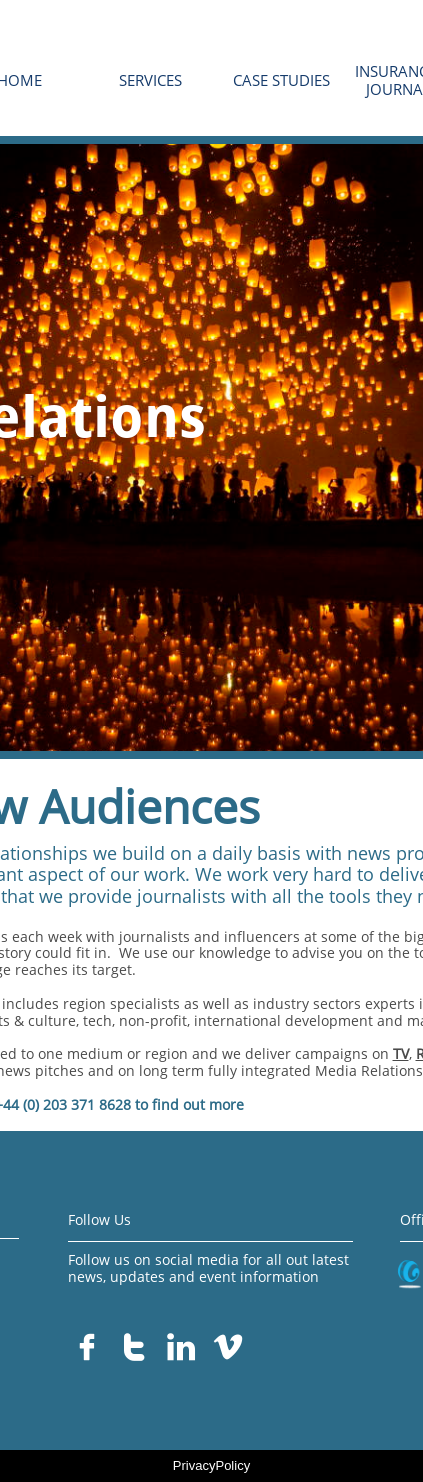 The width and height of the screenshot is (423, 1482). I want to click on TV, so click(401, 1053).